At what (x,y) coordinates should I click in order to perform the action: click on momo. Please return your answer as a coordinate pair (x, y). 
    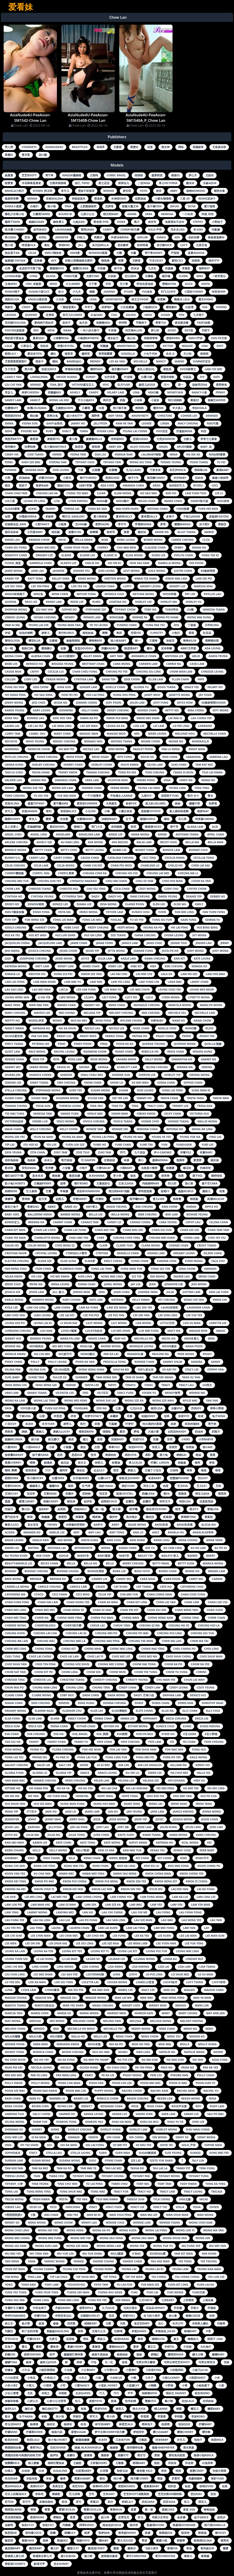
    Looking at the image, I should click on (57, 1021).